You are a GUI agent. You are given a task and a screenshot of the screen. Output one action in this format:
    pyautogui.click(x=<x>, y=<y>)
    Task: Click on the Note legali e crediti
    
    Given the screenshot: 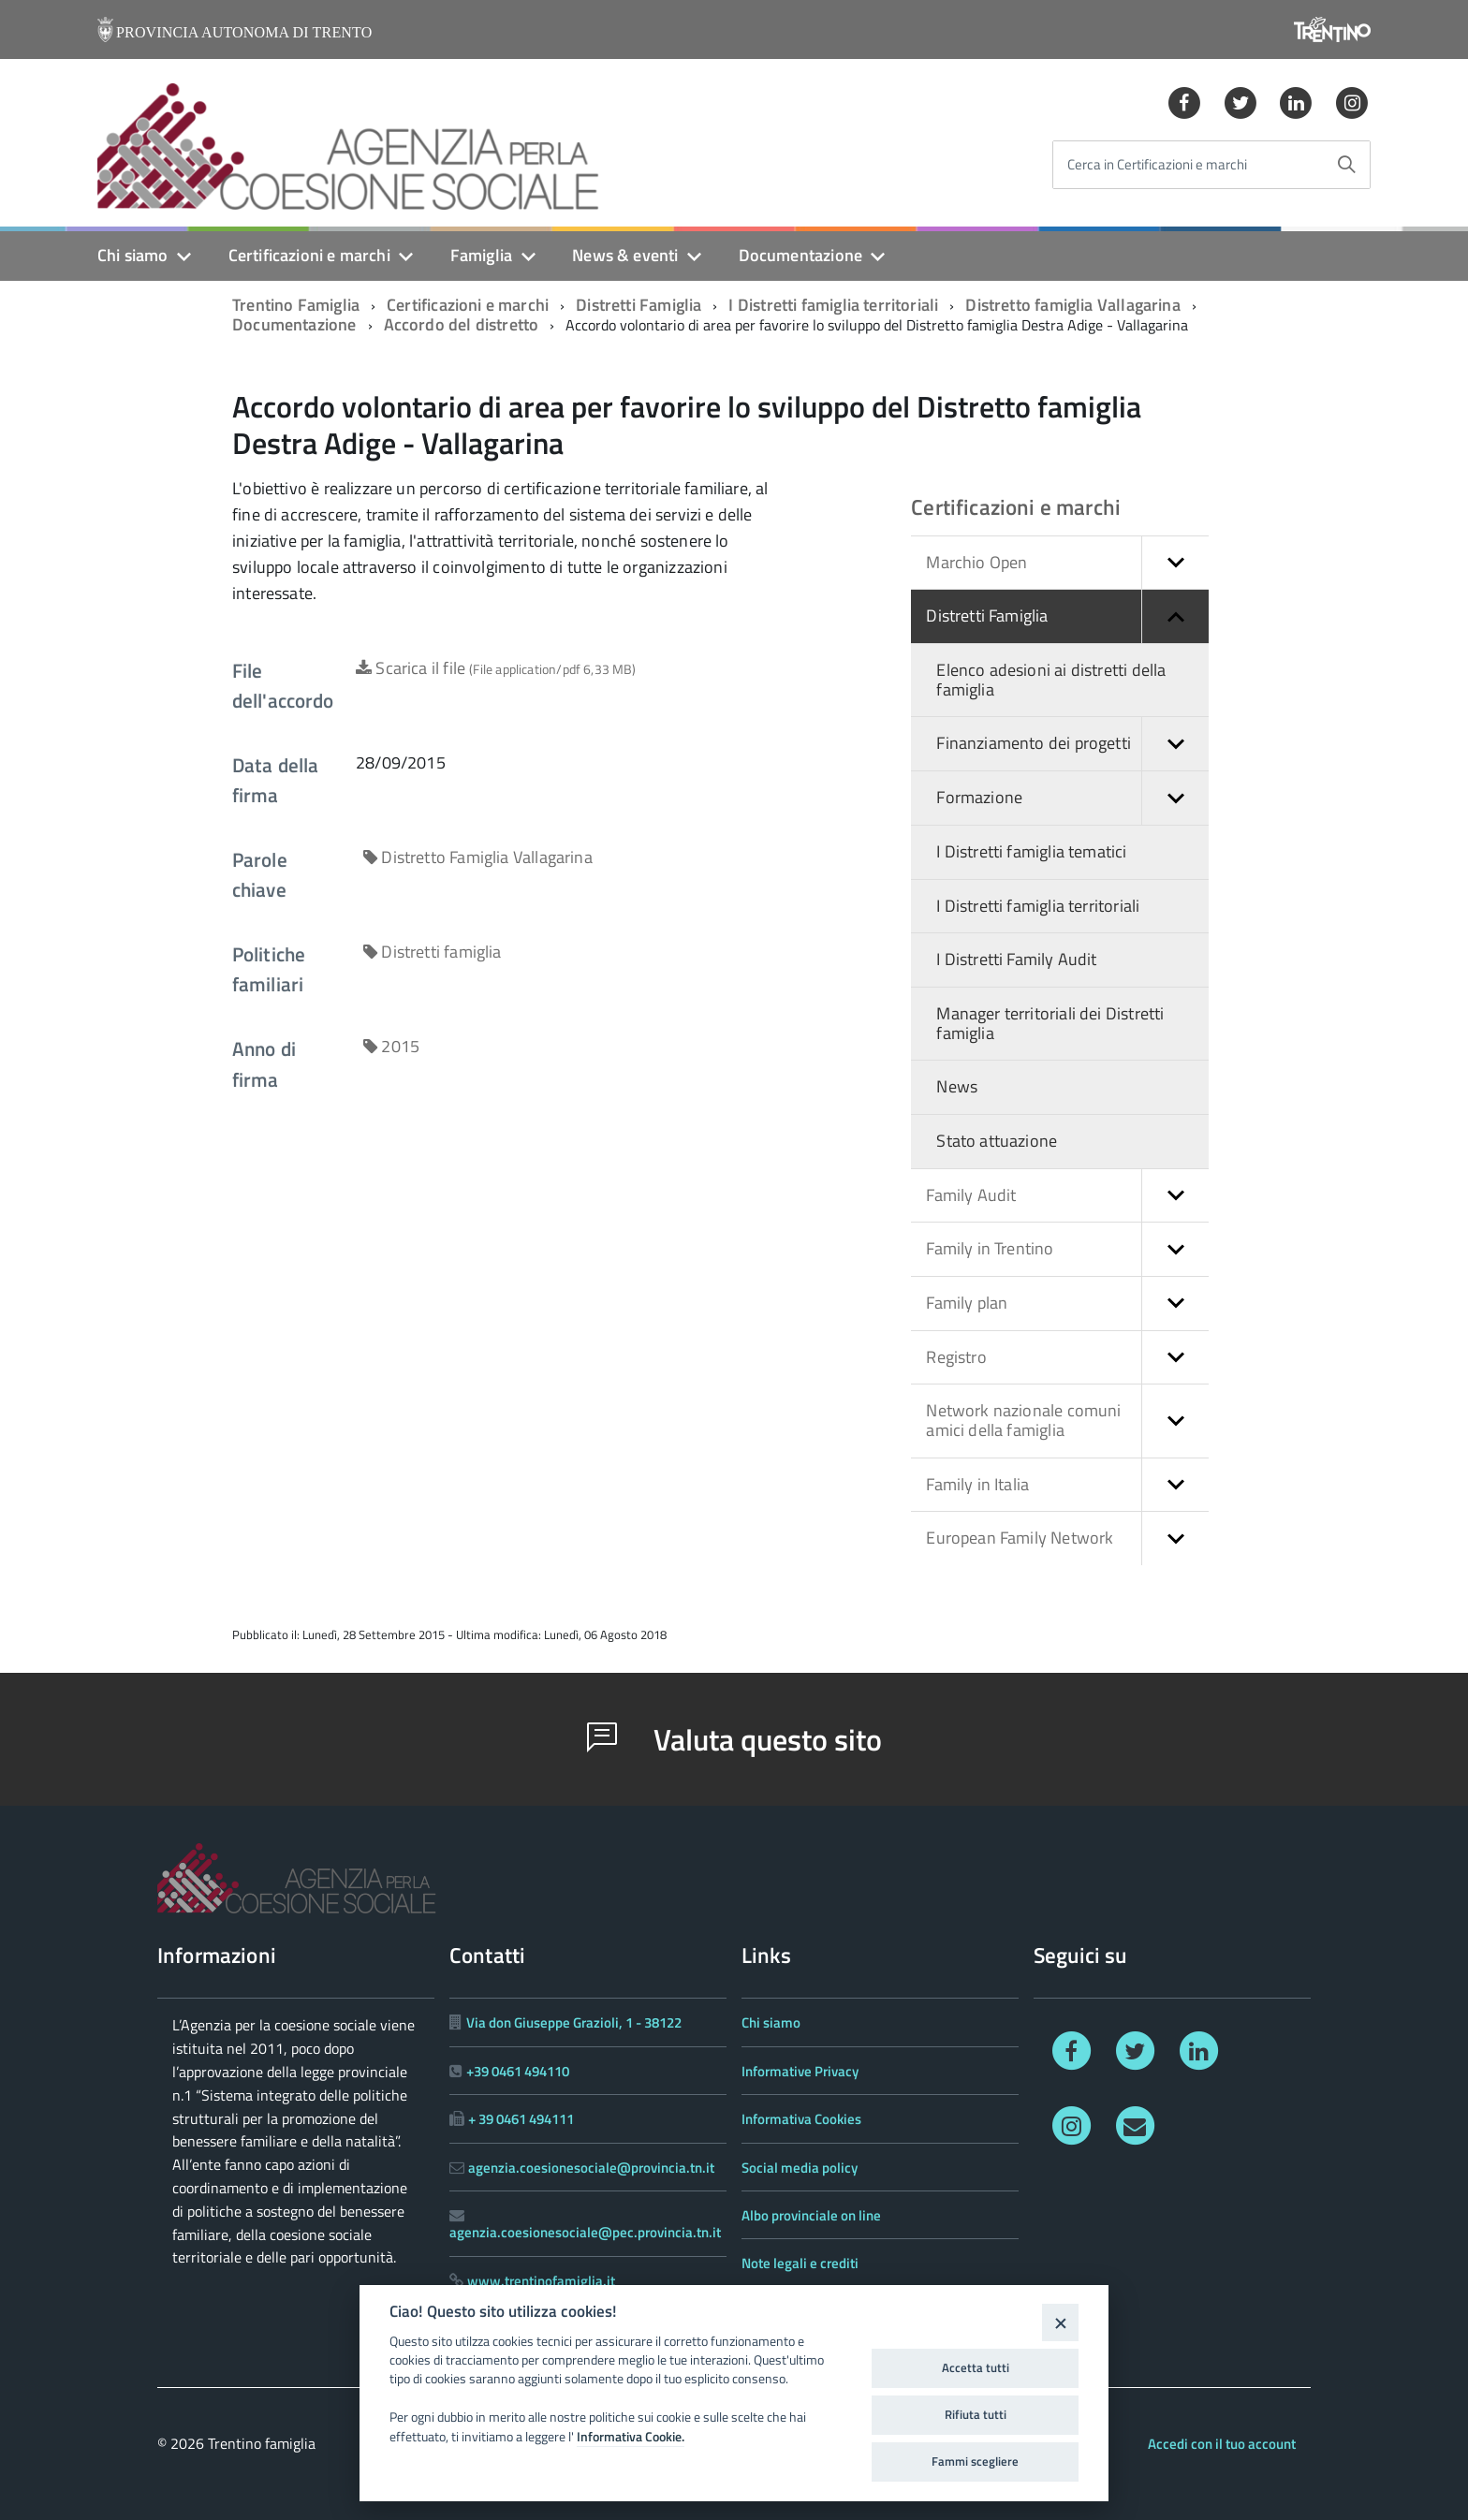 What is the action you would take?
    pyautogui.click(x=800, y=2263)
    